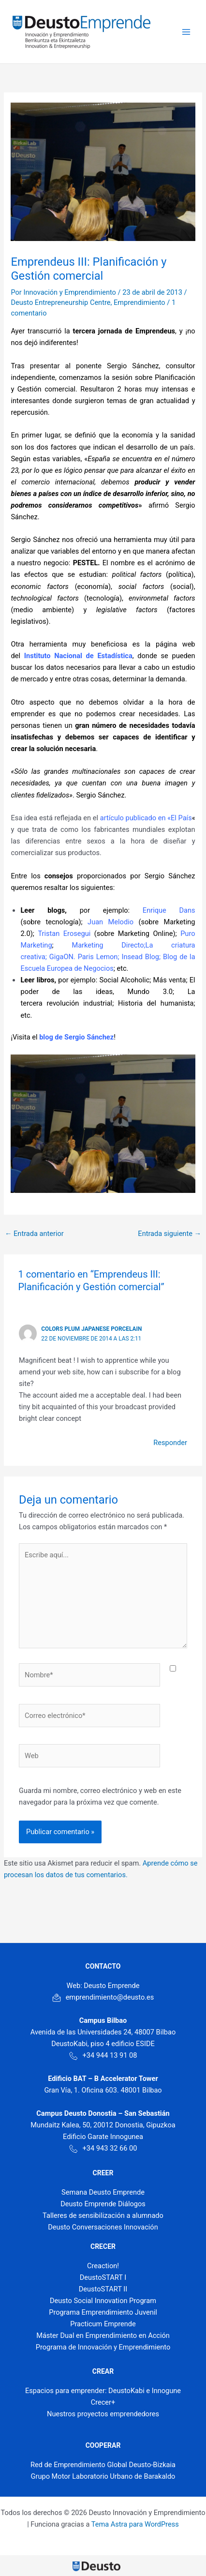 This screenshot has height=2576, width=206. What do you see at coordinates (103, 2476) in the screenshot?
I see `Grupo Motor Laboratorio Urbano de Barakaldo` at bounding box center [103, 2476].